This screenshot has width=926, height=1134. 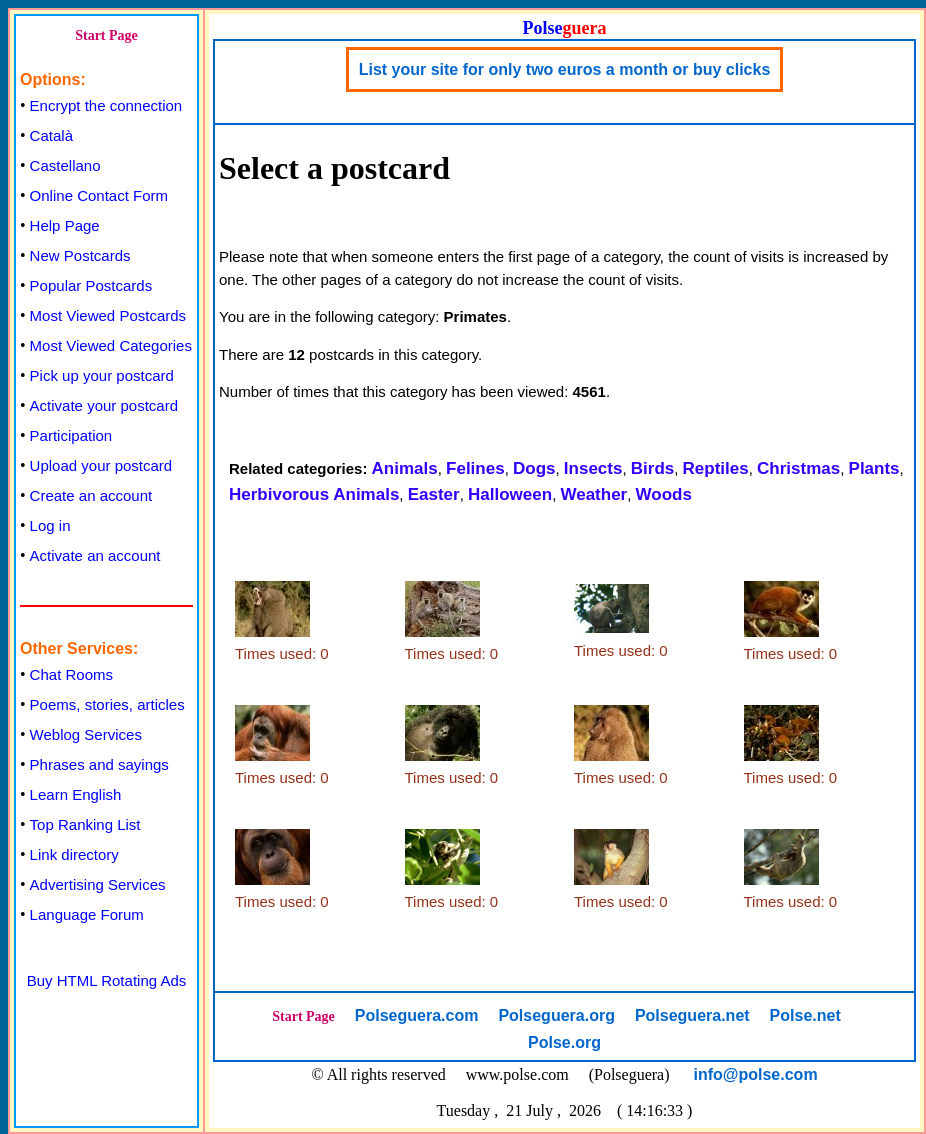 I want to click on Advertising Services, so click(x=98, y=884).